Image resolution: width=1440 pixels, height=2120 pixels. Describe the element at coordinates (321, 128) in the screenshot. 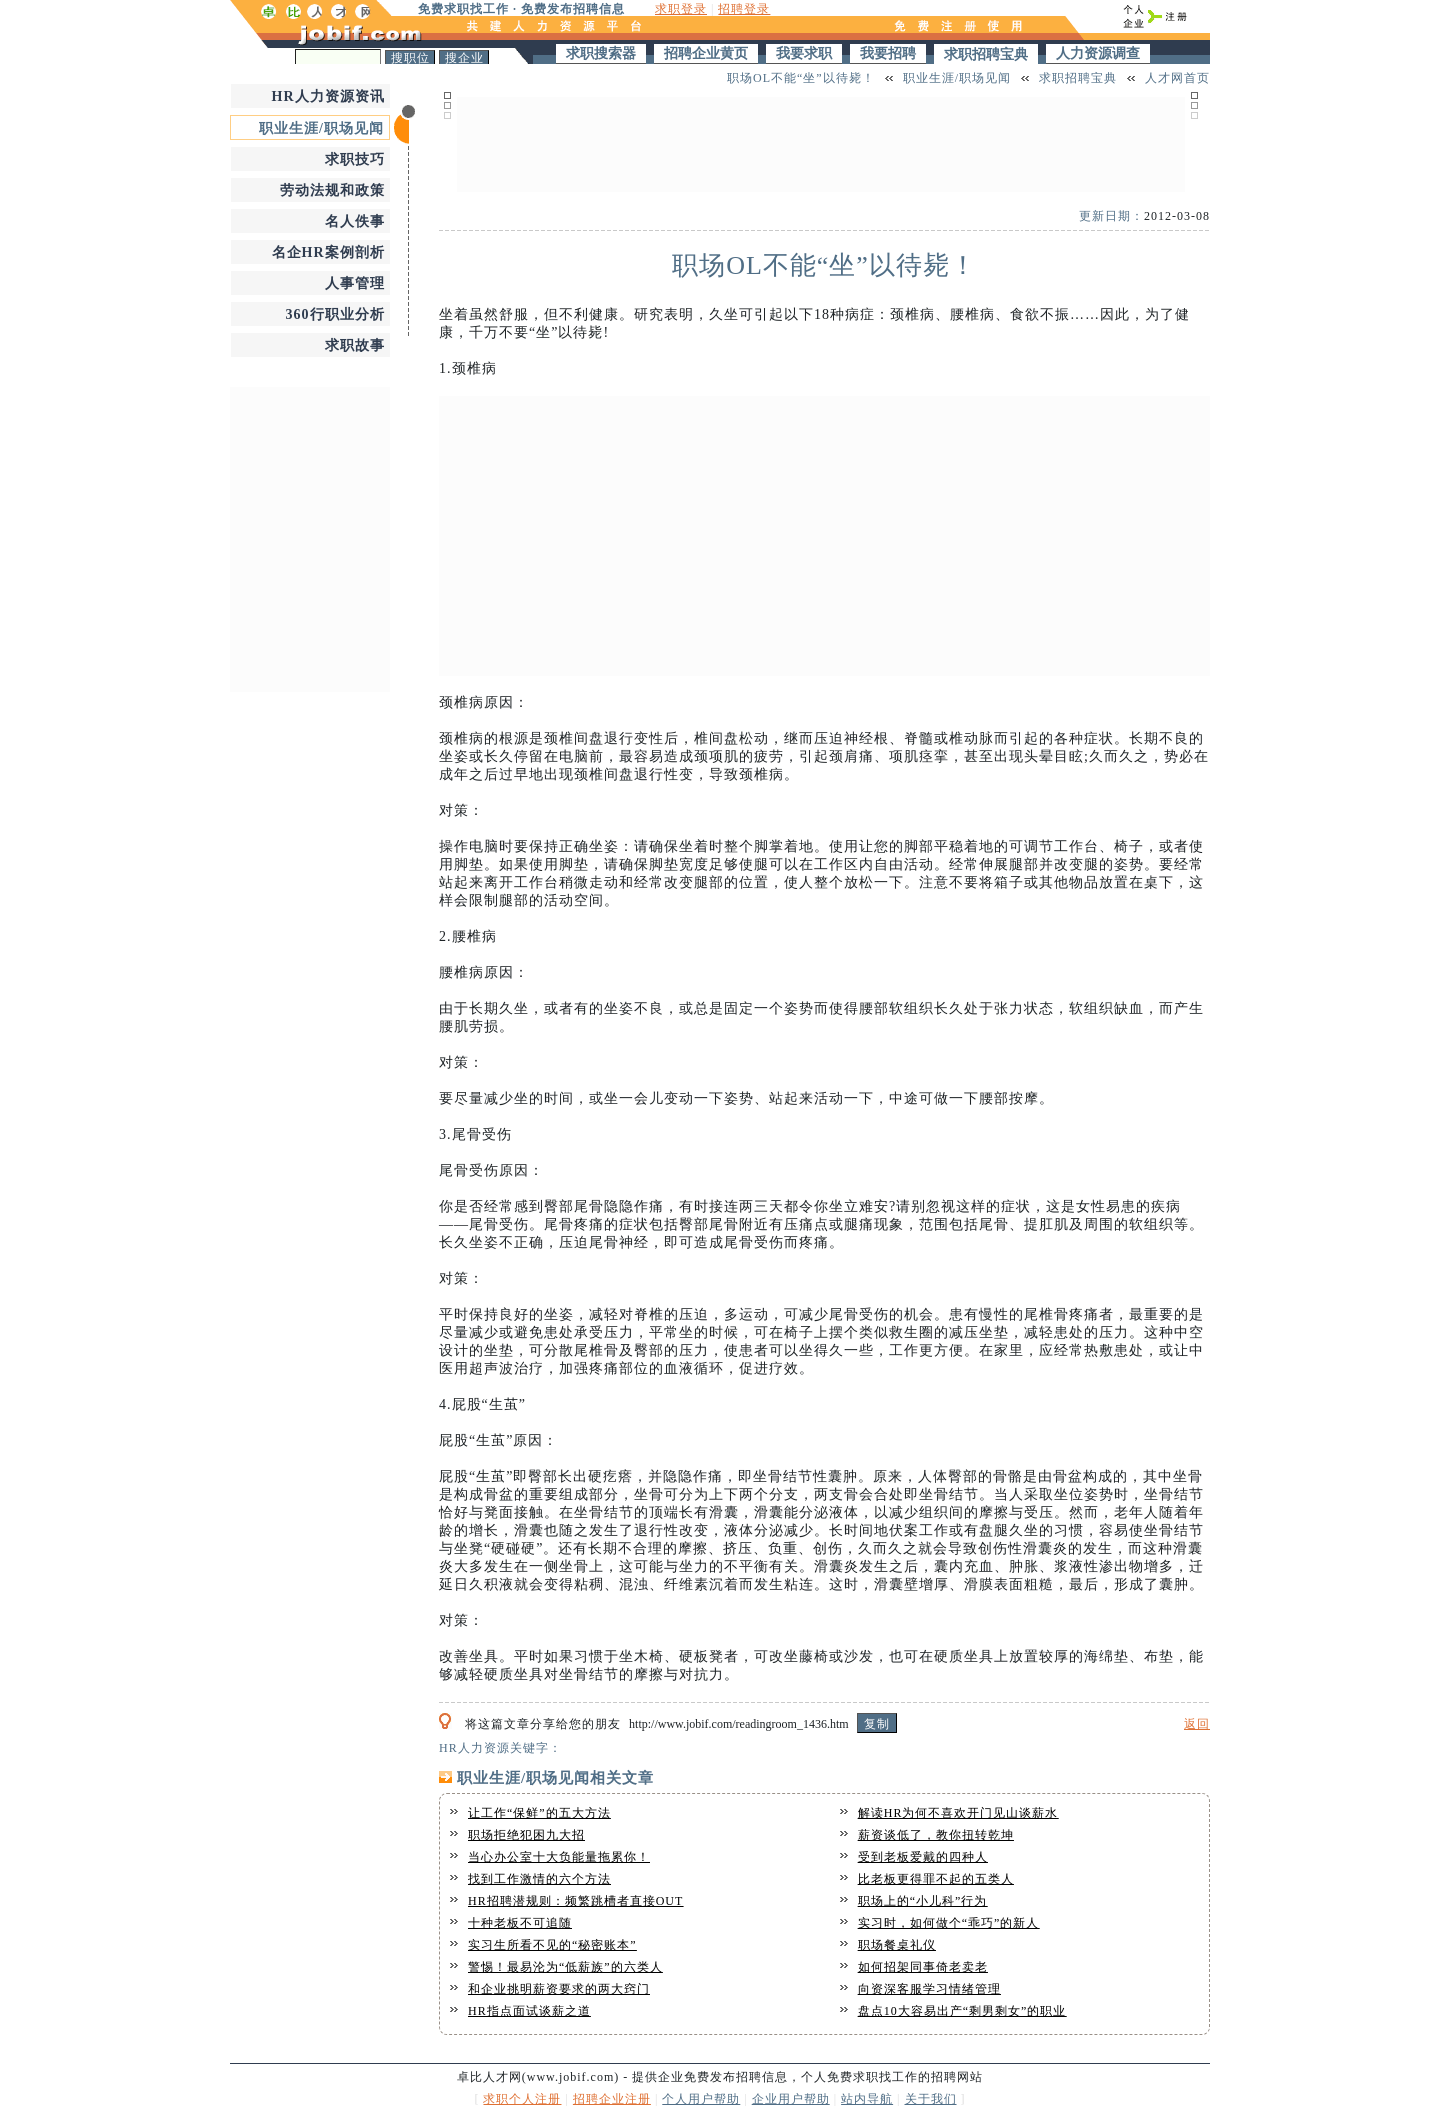

I see `职业生涯/职场见闻` at that location.